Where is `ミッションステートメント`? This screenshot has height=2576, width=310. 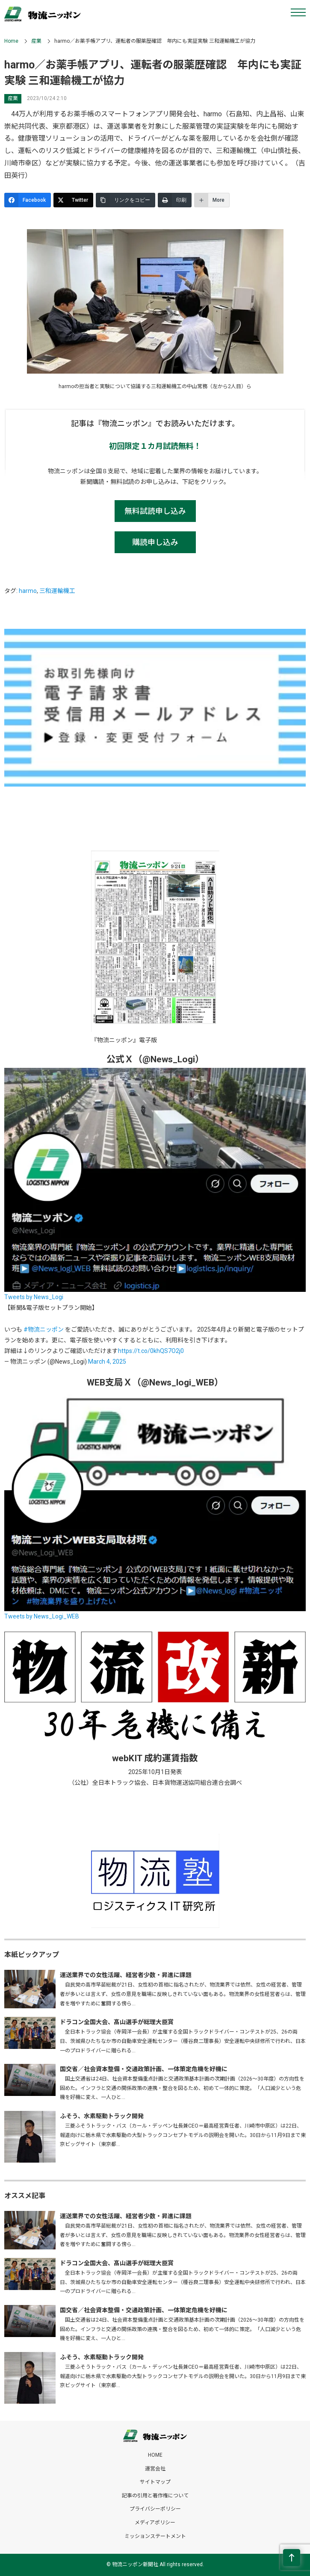 ミッションステートメント is located at coordinates (155, 2536).